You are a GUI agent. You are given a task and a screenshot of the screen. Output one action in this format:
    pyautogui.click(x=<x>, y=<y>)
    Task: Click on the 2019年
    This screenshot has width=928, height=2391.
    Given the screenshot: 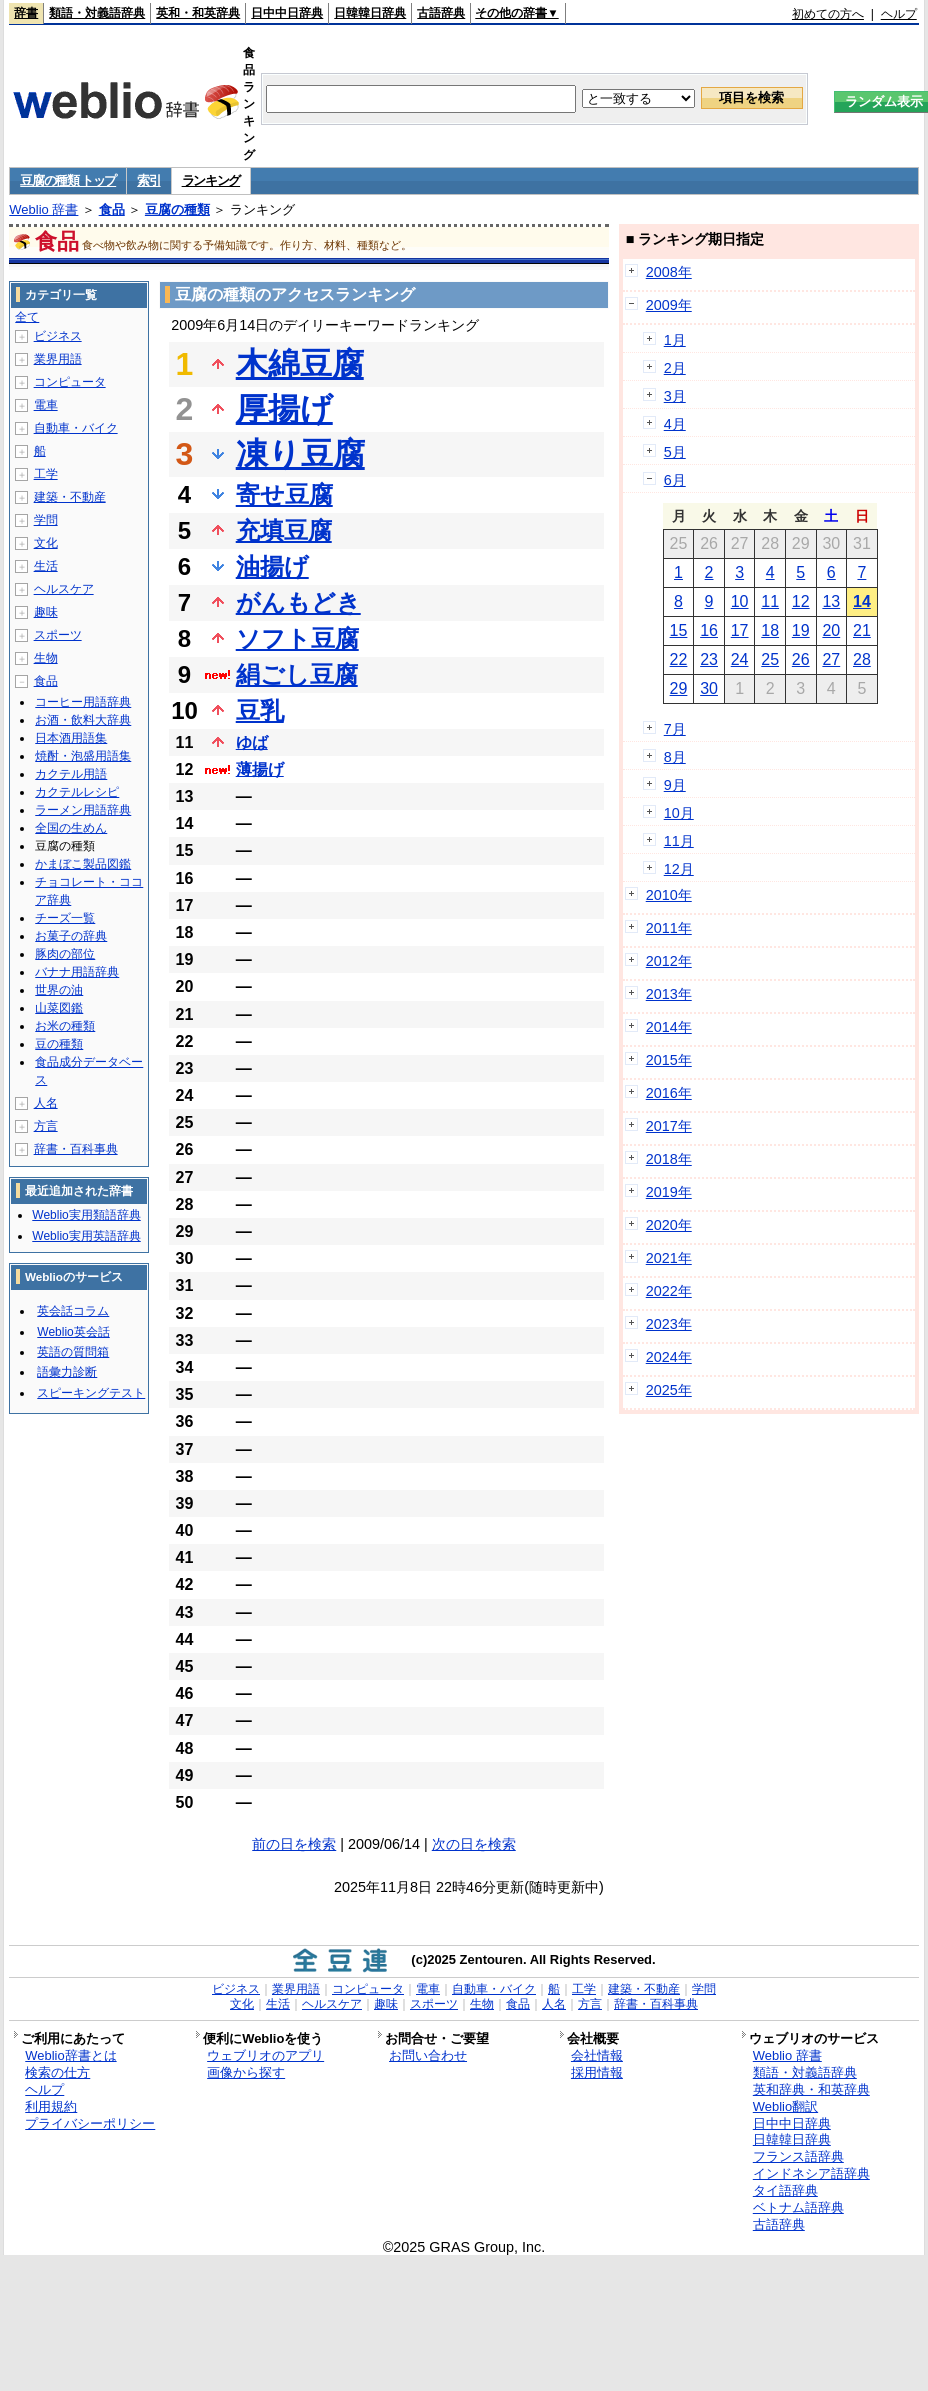 What is the action you would take?
    pyautogui.click(x=669, y=1192)
    